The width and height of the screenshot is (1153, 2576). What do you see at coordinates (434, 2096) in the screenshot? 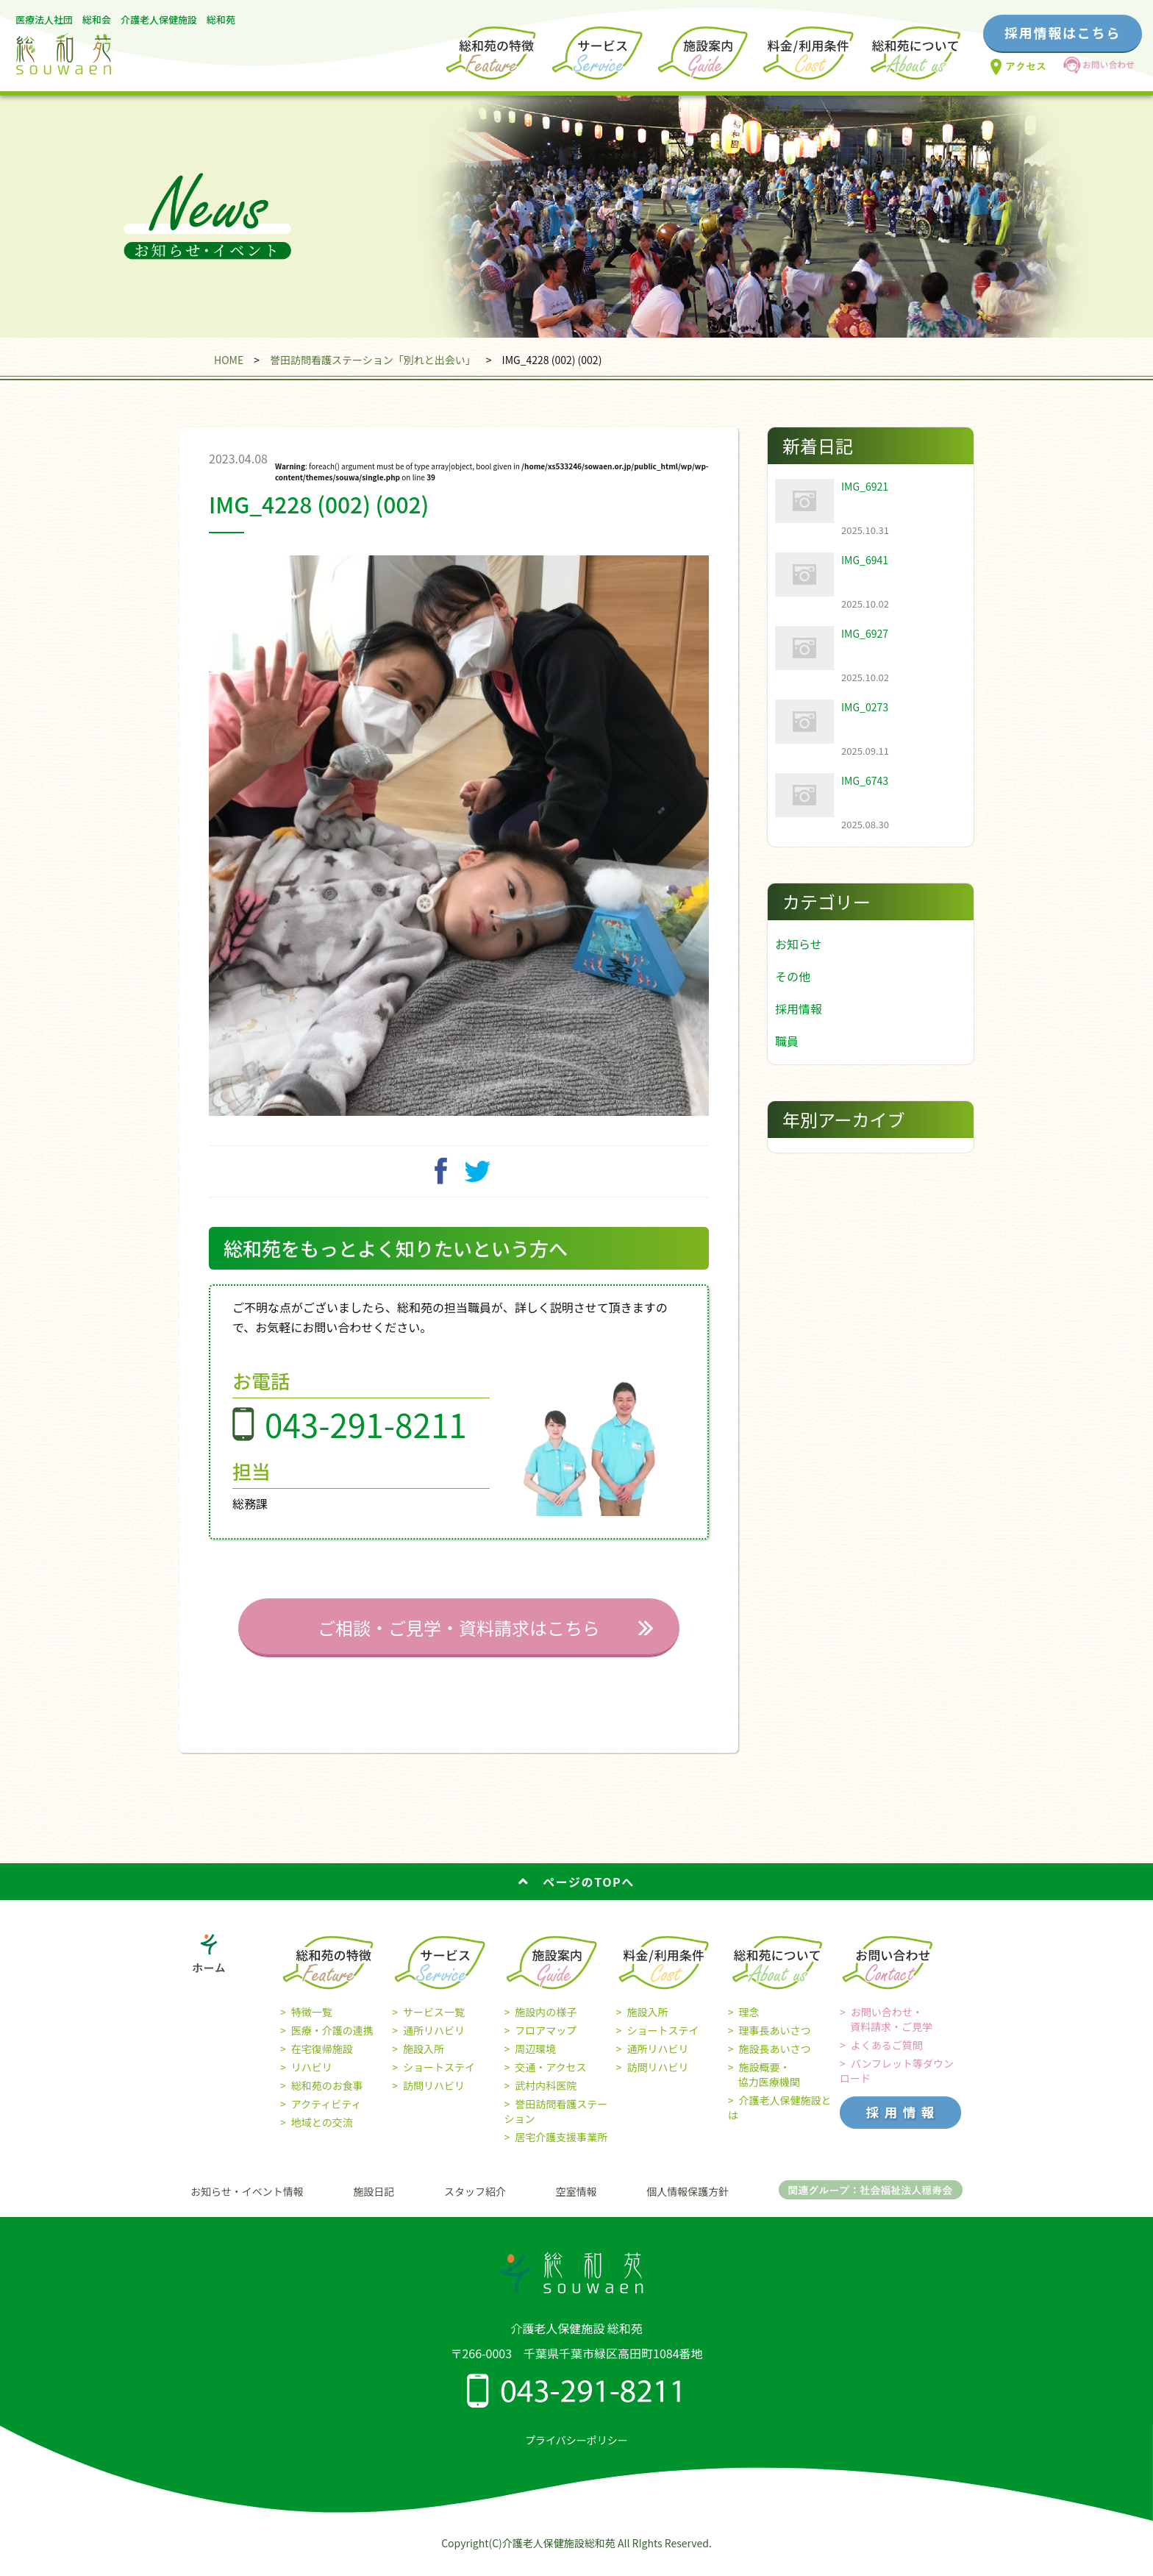
I see `訪問リハビリ` at bounding box center [434, 2096].